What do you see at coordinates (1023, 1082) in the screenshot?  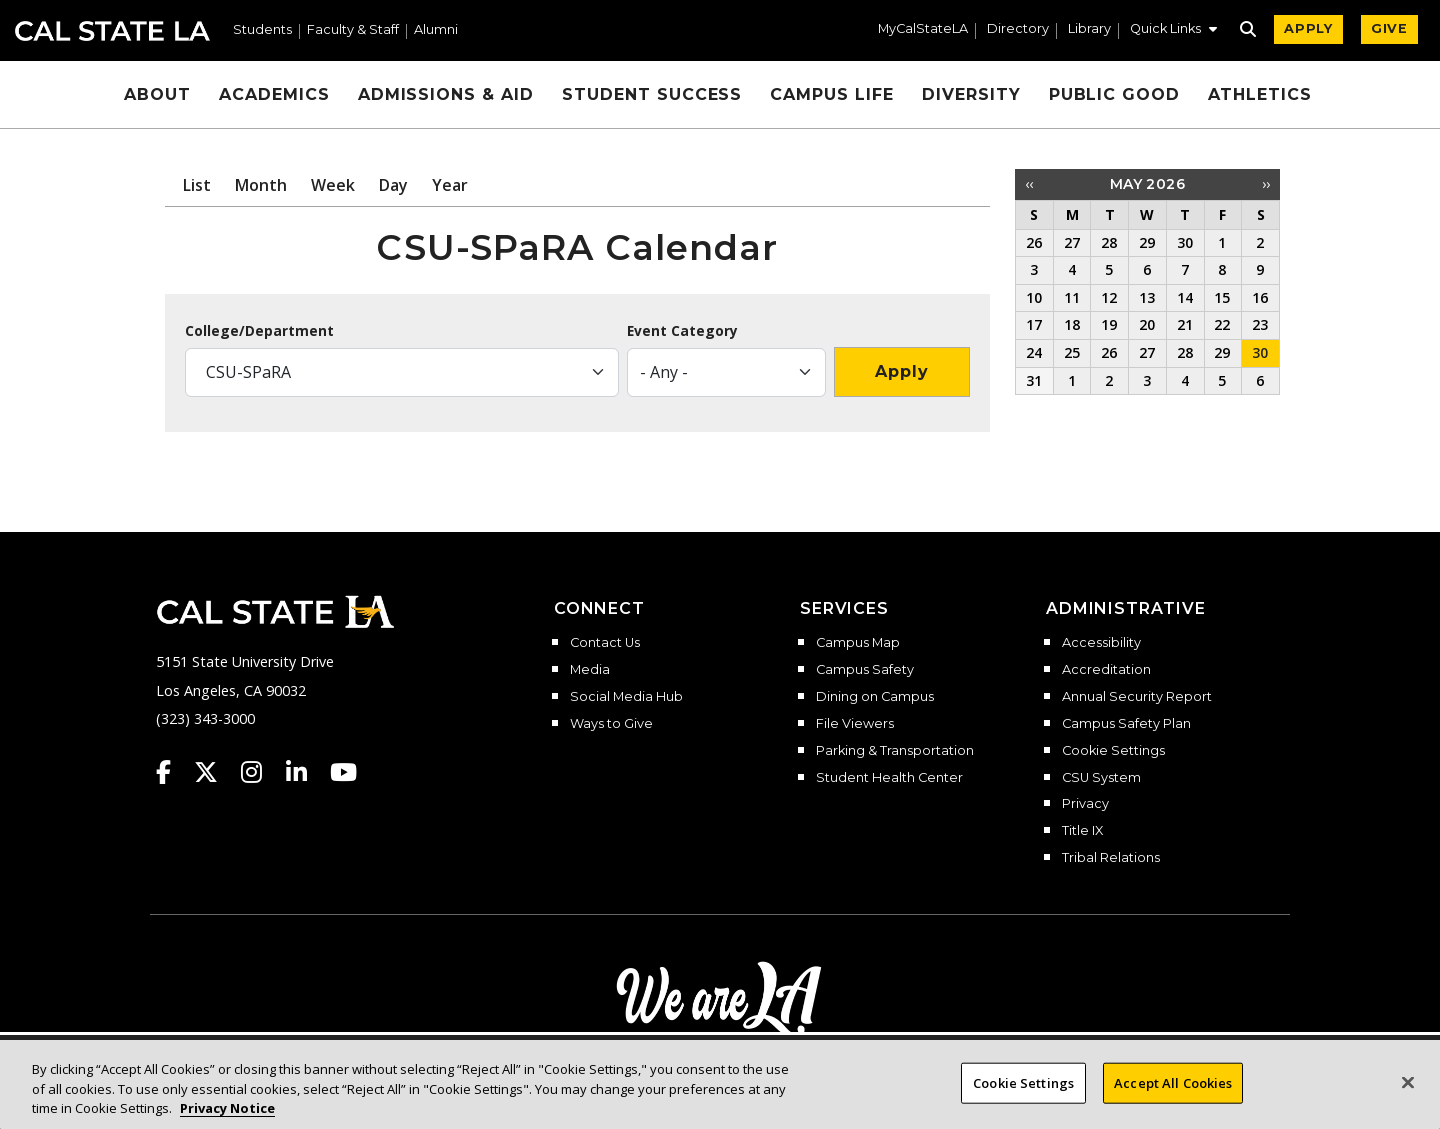 I see `Cookie Settings [Cookie Settings, Opens the preference center dialog]` at bounding box center [1023, 1082].